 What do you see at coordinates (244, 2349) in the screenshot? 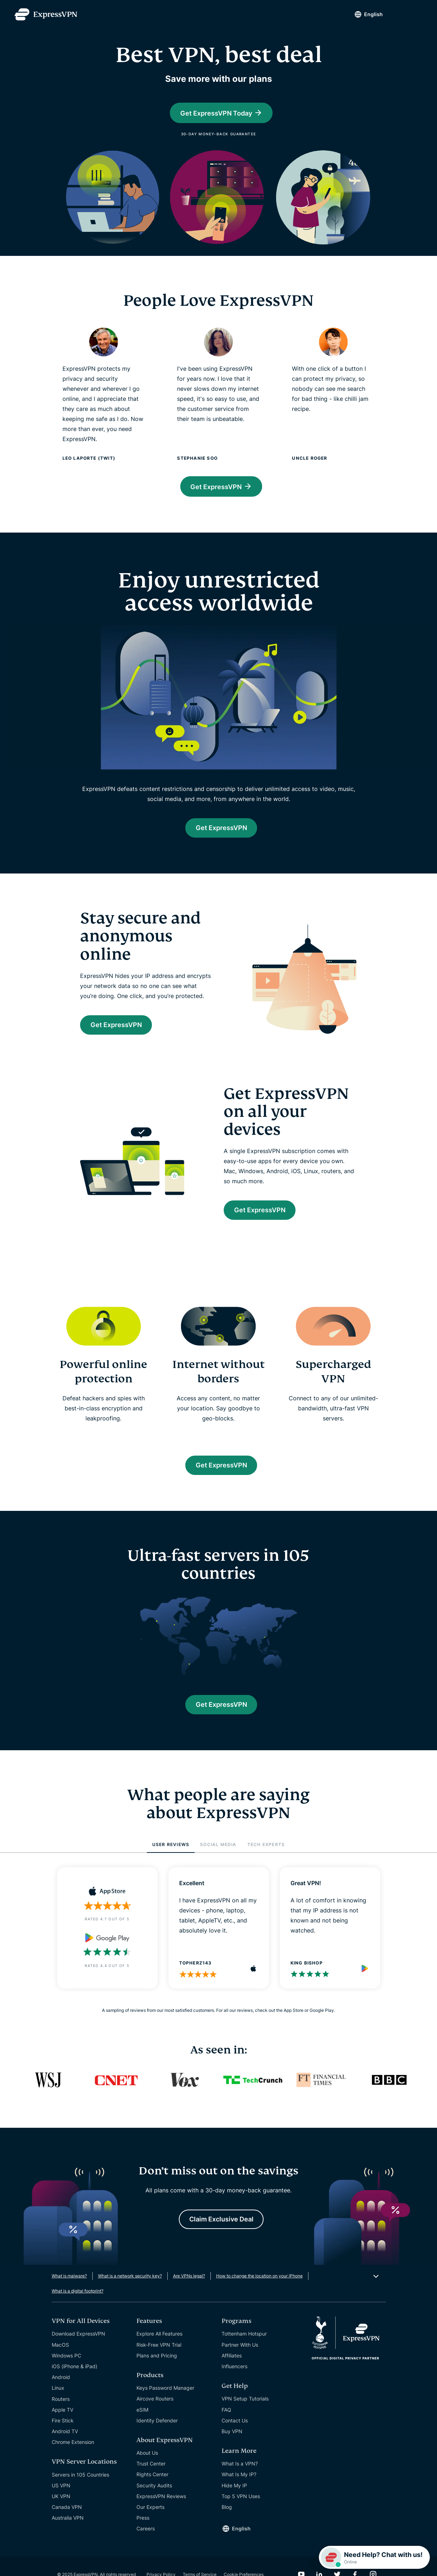
I see `Tottenham Hotspur` at bounding box center [244, 2349].